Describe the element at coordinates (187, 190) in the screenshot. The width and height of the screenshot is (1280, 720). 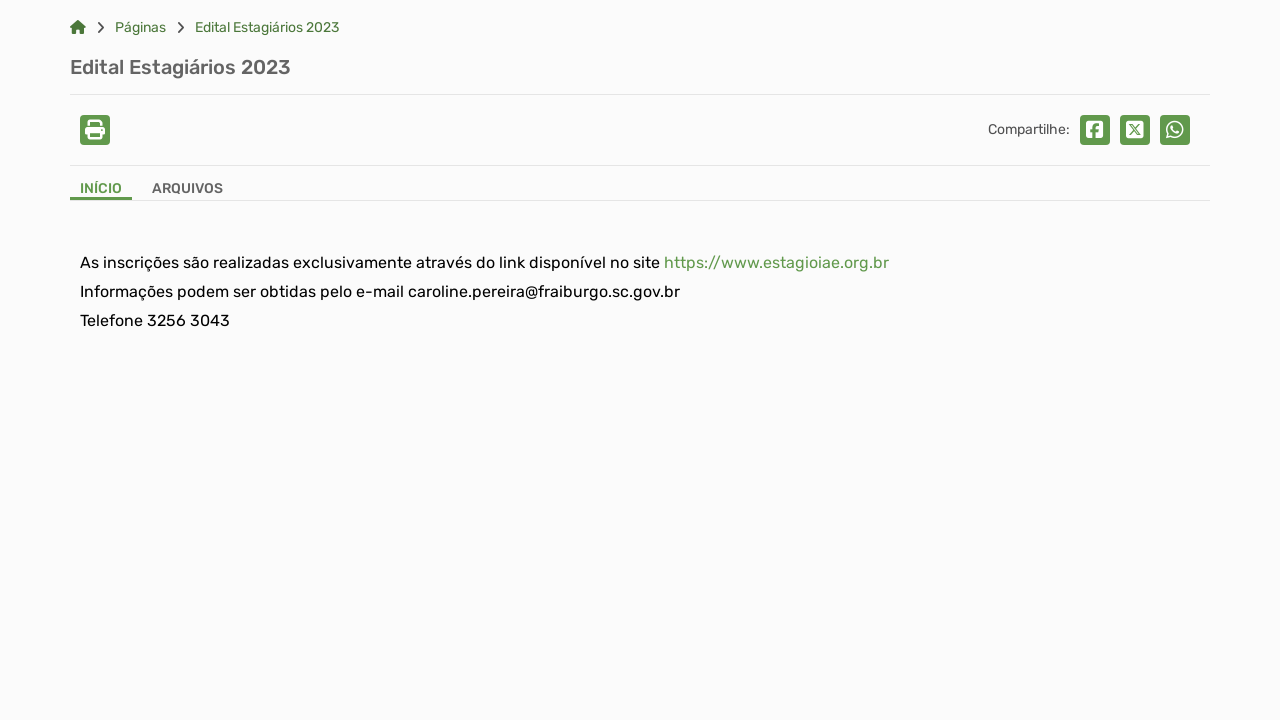
I see `[Aba Arquivos]` at that location.